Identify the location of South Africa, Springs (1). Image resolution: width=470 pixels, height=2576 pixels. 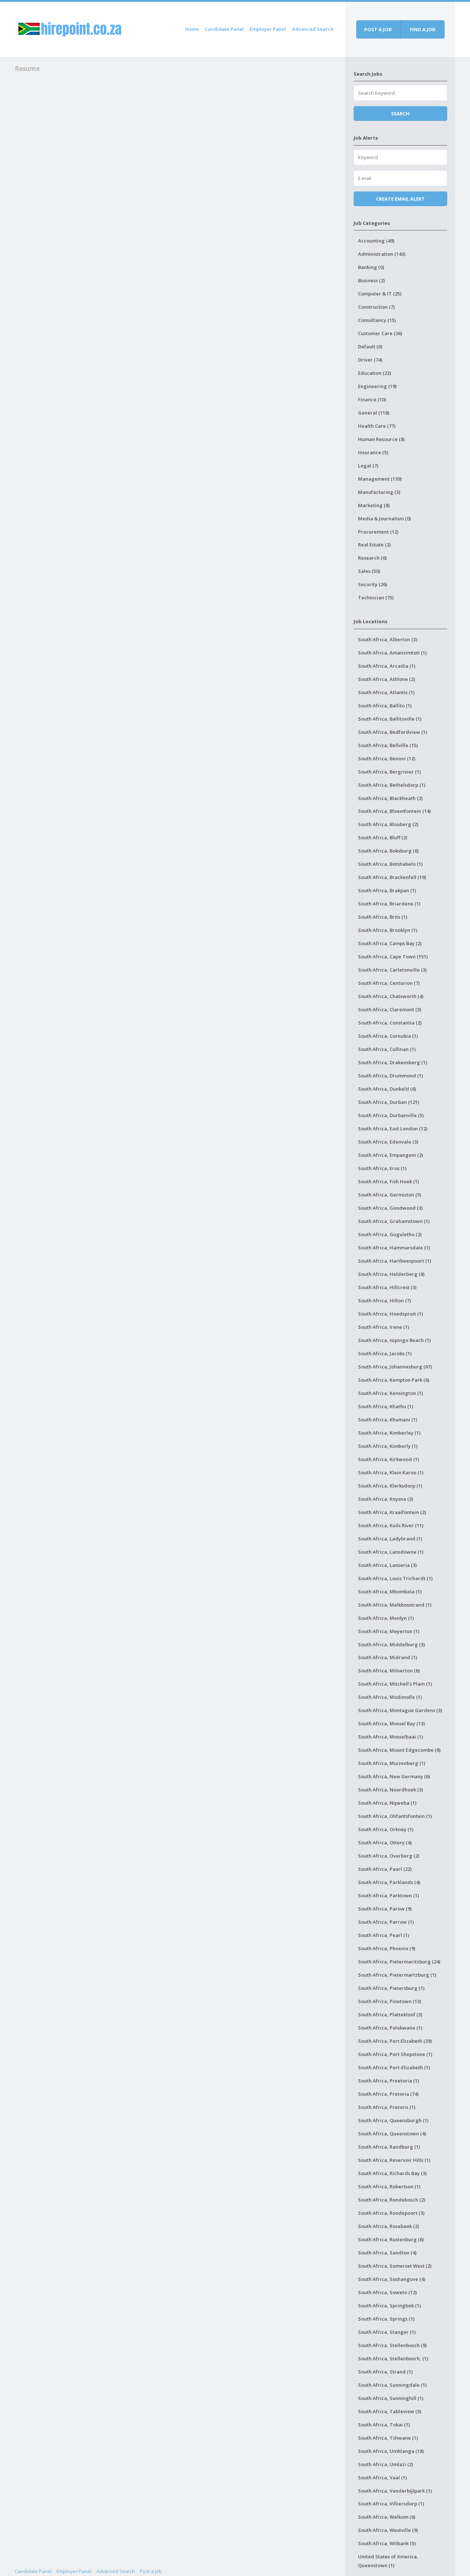
(386, 2318).